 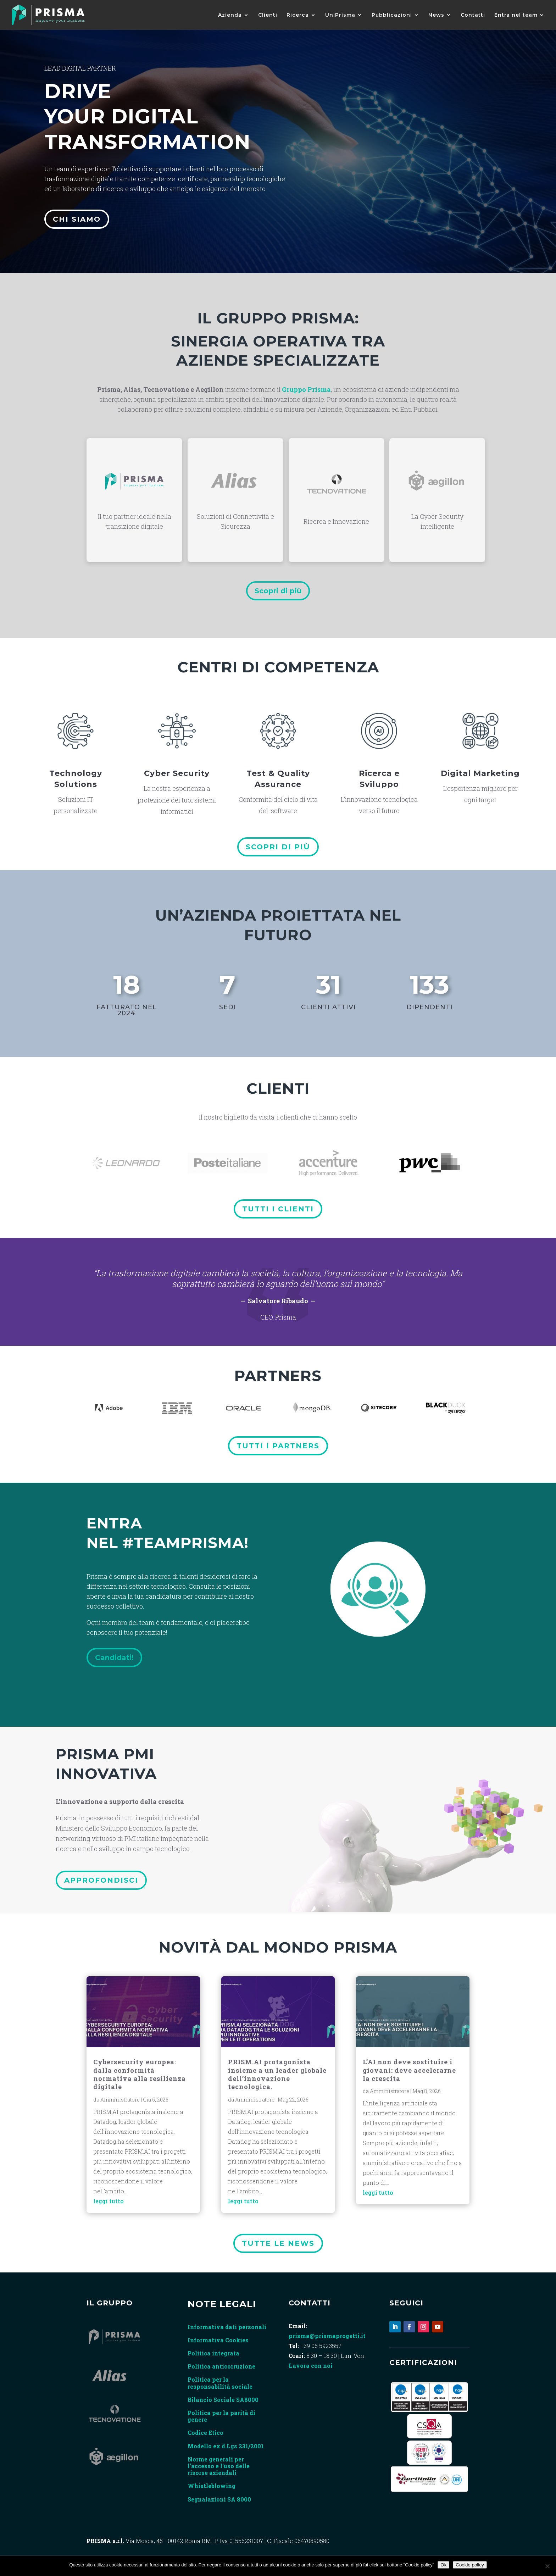 What do you see at coordinates (409, 2070) in the screenshot?
I see `L’AI non deve sostituire i giovani: deve accelerarne la crescita` at bounding box center [409, 2070].